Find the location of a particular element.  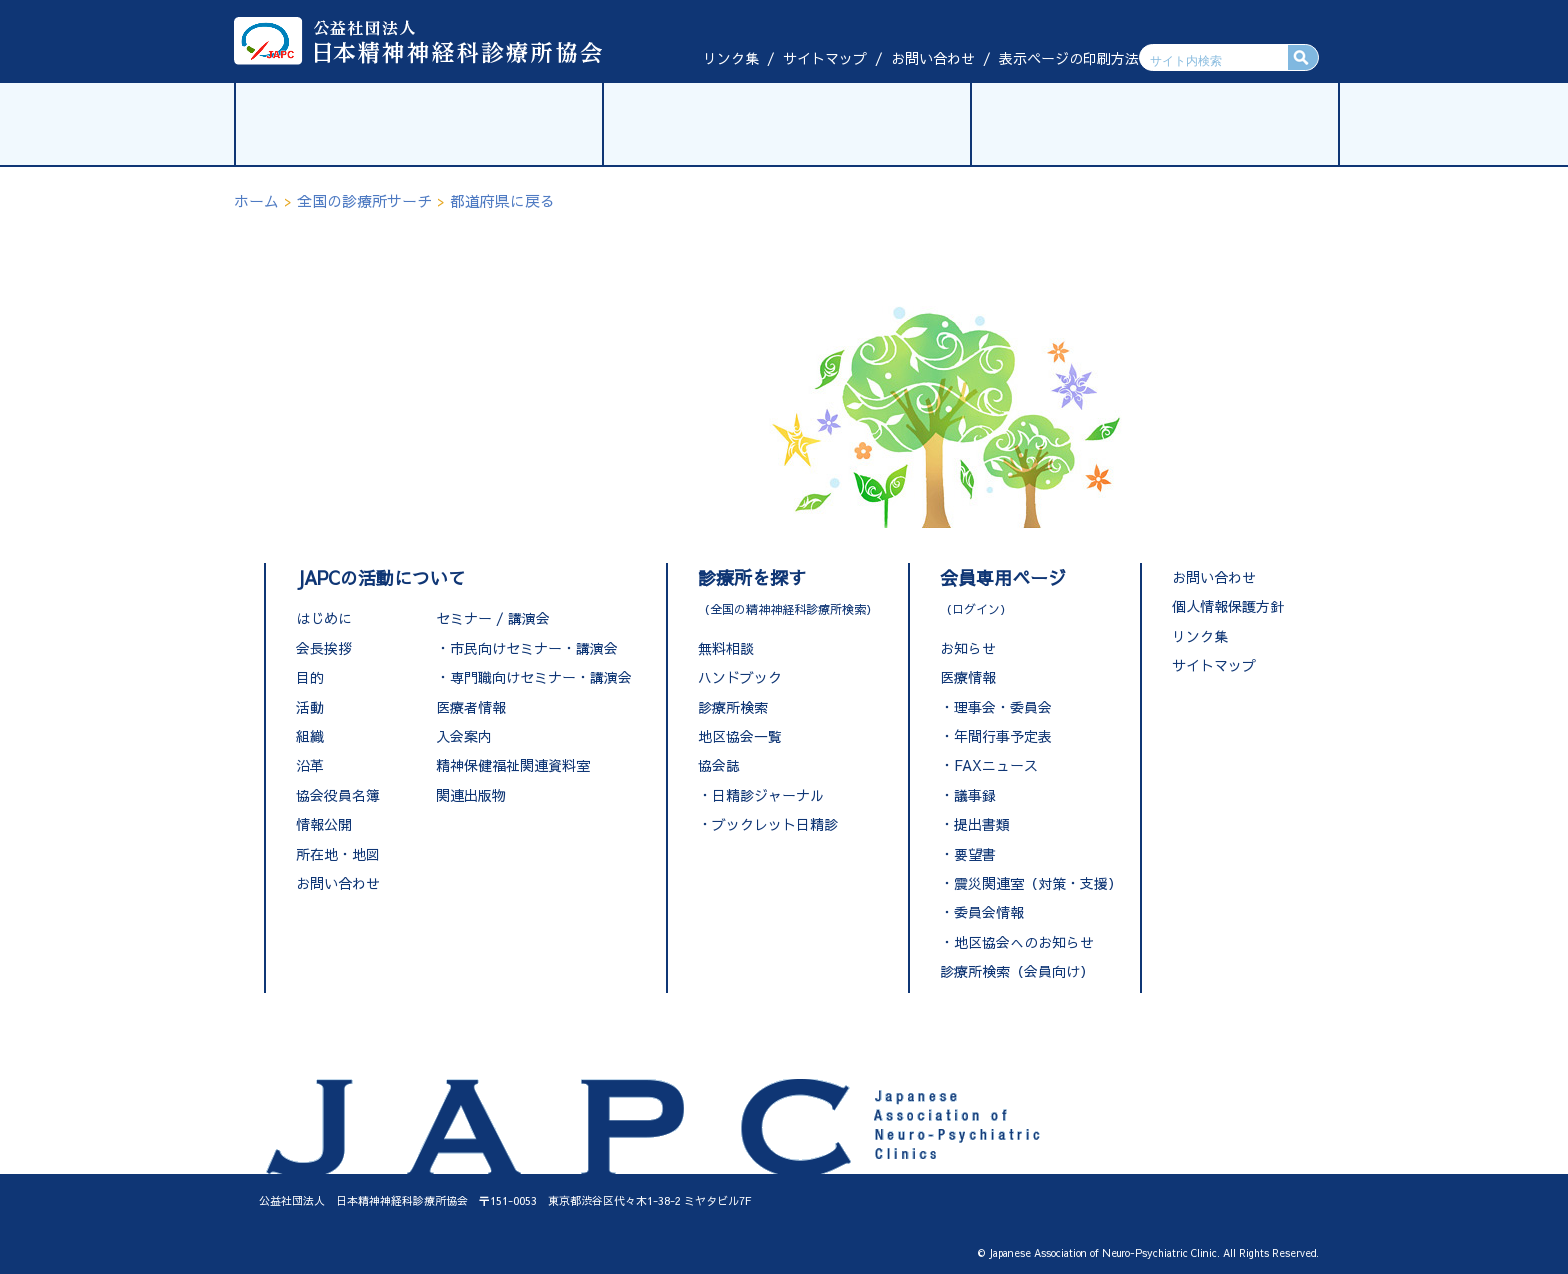

ハンドブック is located at coordinates (740, 677).